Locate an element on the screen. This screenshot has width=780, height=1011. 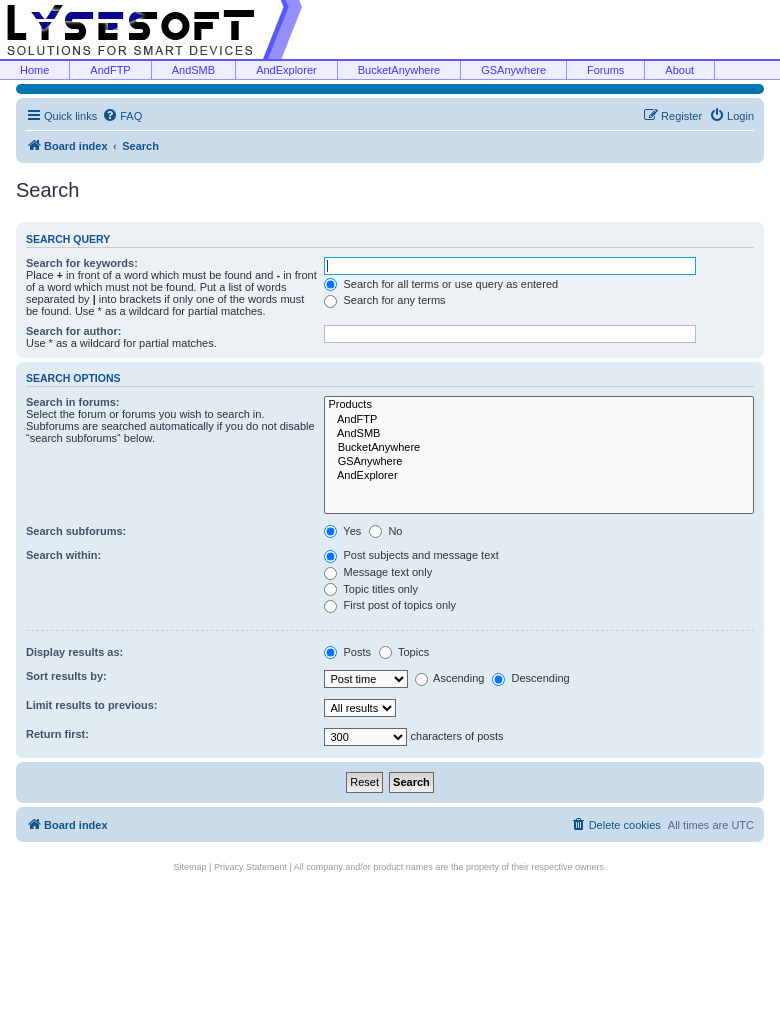
[menuitem] is located at coordinates (122, 116).